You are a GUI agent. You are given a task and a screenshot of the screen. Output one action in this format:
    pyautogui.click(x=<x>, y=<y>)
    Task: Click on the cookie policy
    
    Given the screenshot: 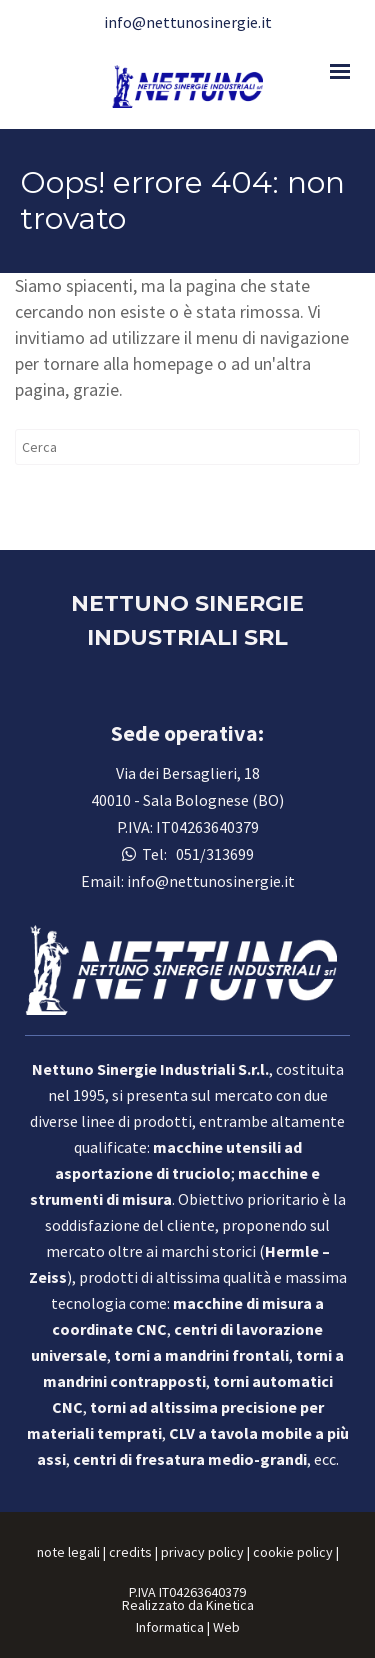 What is the action you would take?
    pyautogui.click(x=293, y=1552)
    